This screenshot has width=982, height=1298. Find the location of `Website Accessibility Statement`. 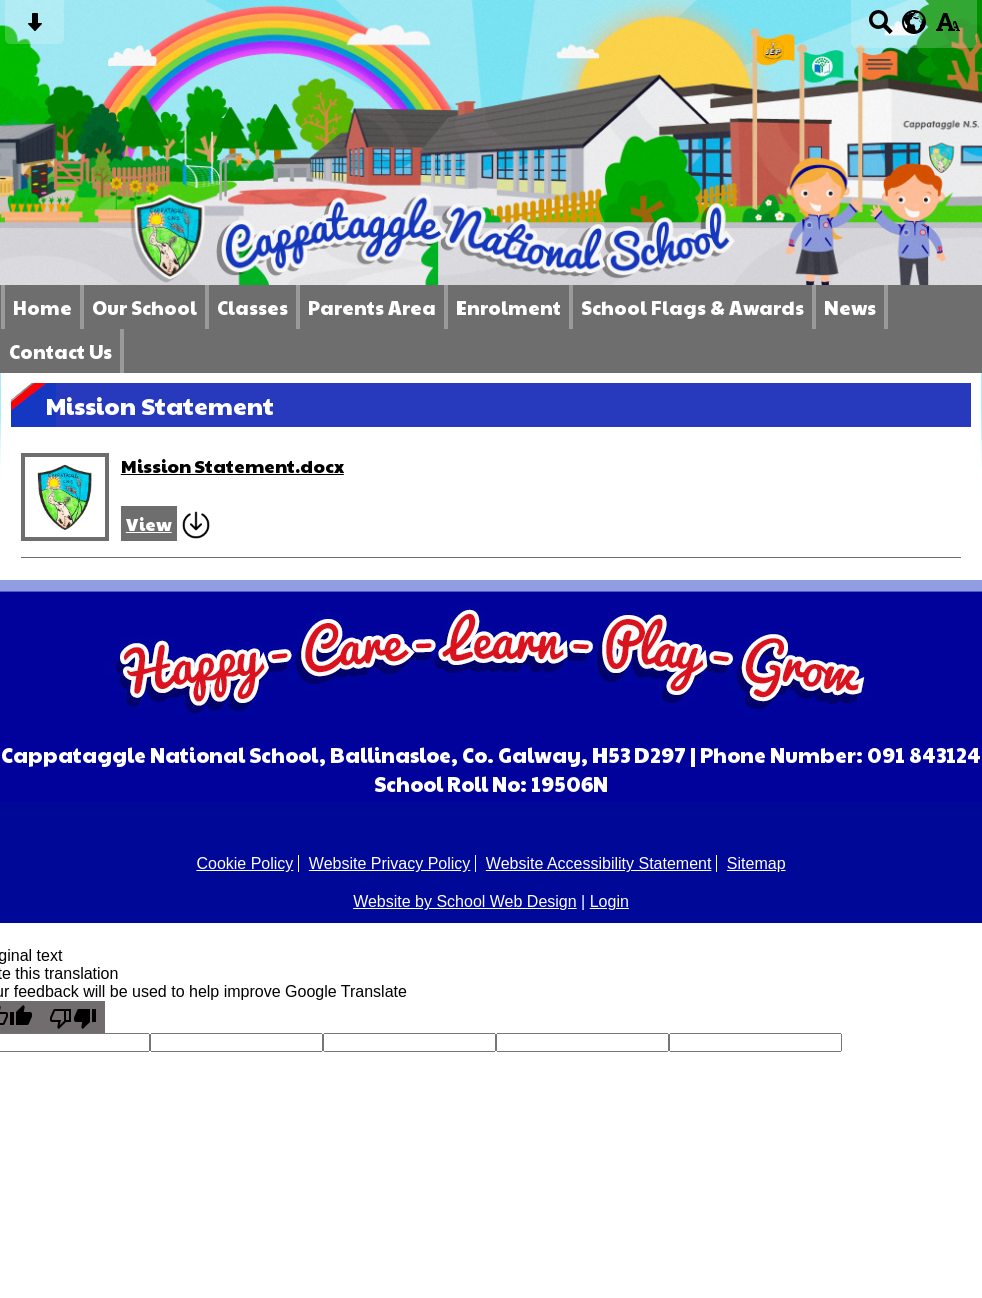

Website Accessibility Statement is located at coordinates (599, 863).